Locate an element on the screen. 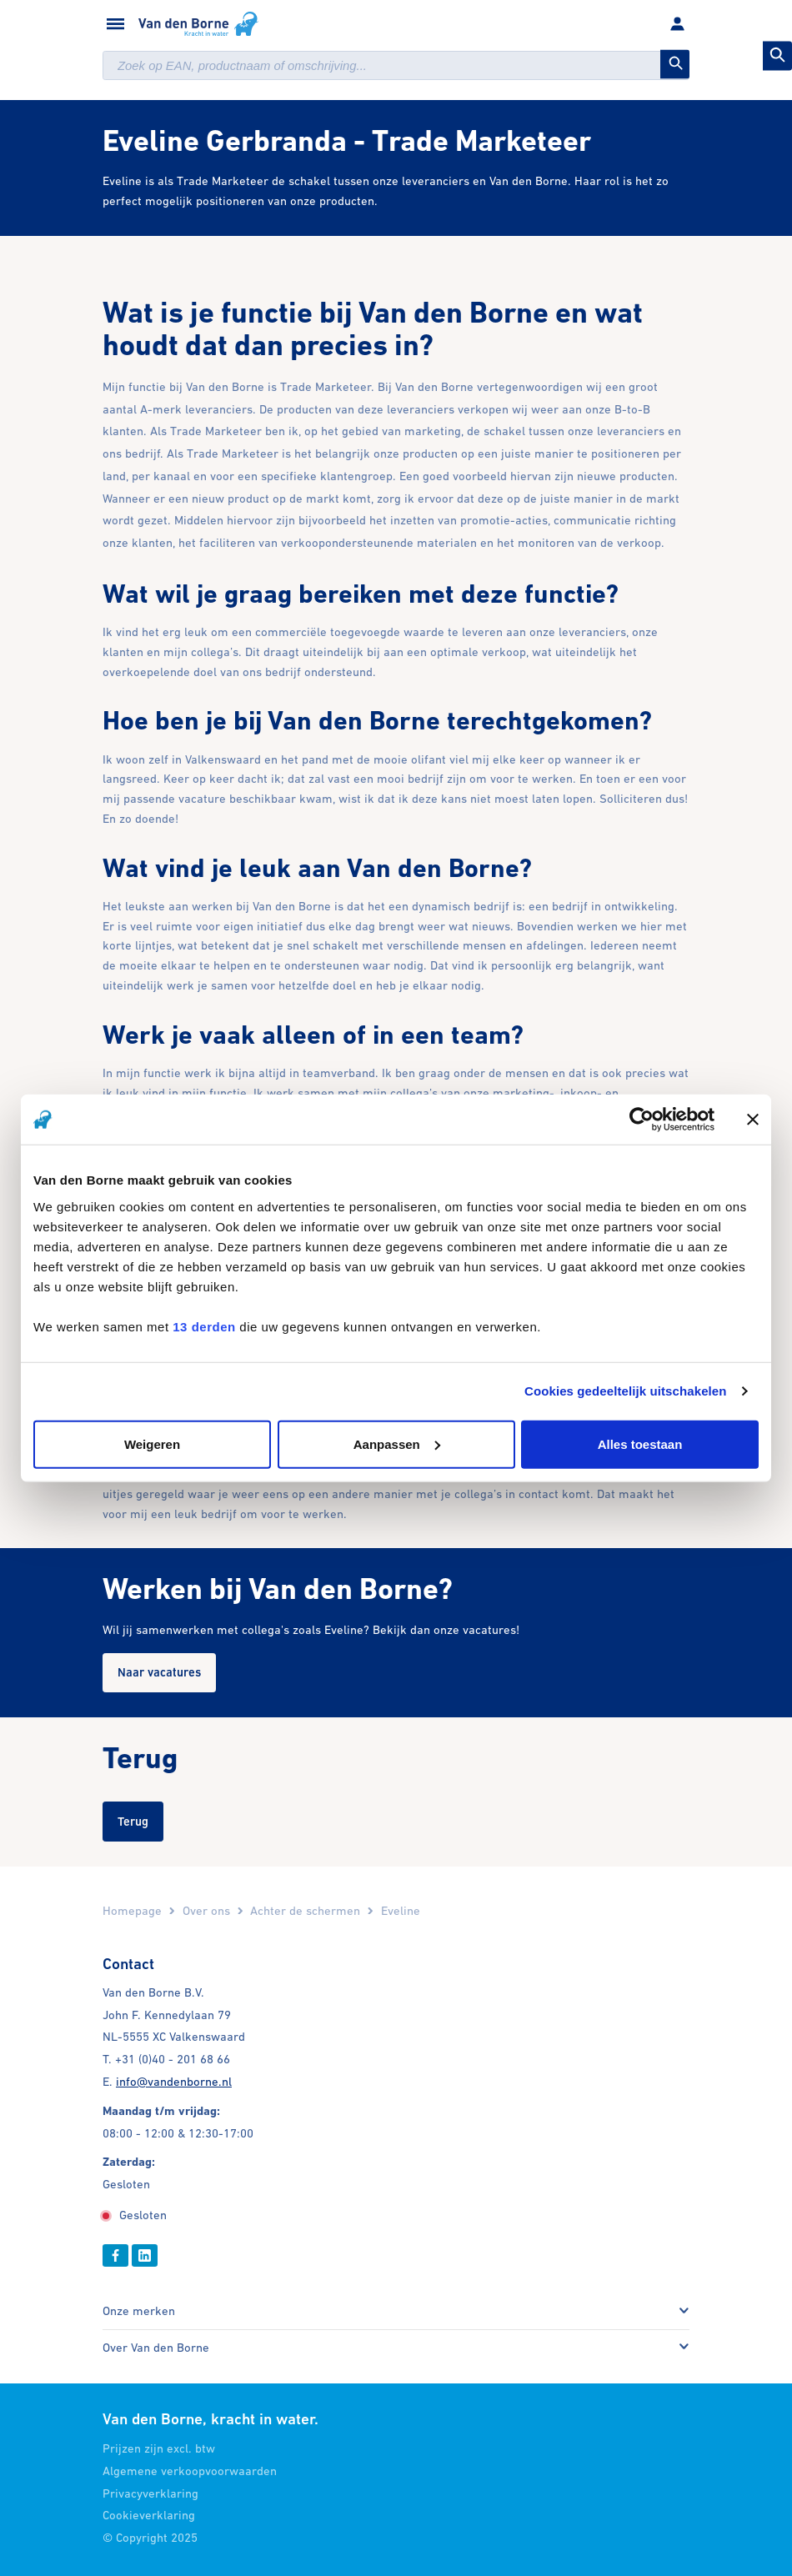  13 derden is located at coordinates (204, 1326).